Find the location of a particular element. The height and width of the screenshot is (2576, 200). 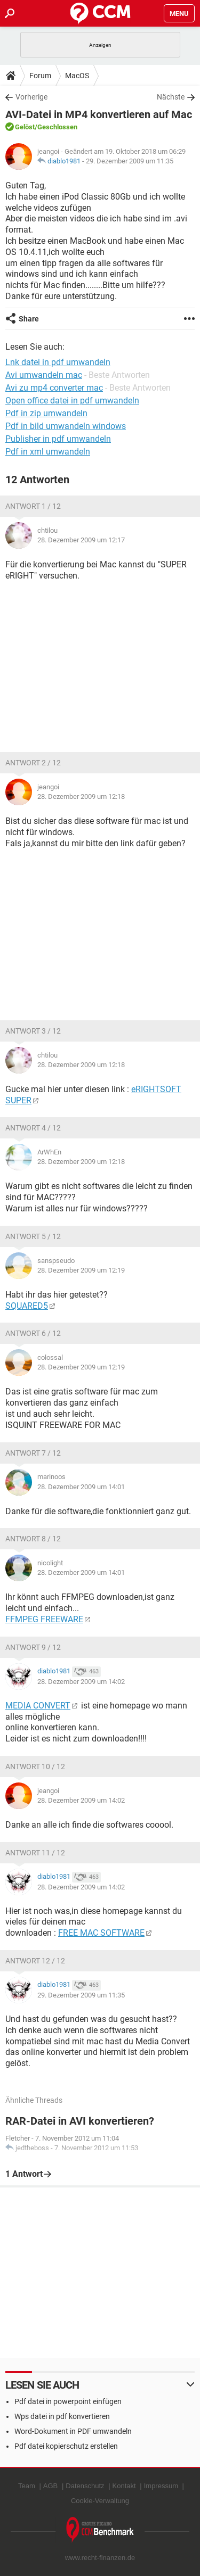

Antwort 4 / 12 is located at coordinates (33, 1128).